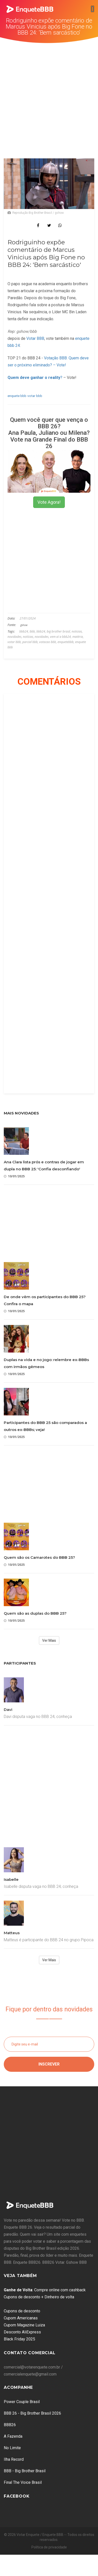 The image size is (98, 2576). What do you see at coordinates (22, 2401) in the screenshot?
I see `Power Couple Brasil` at bounding box center [22, 2401].